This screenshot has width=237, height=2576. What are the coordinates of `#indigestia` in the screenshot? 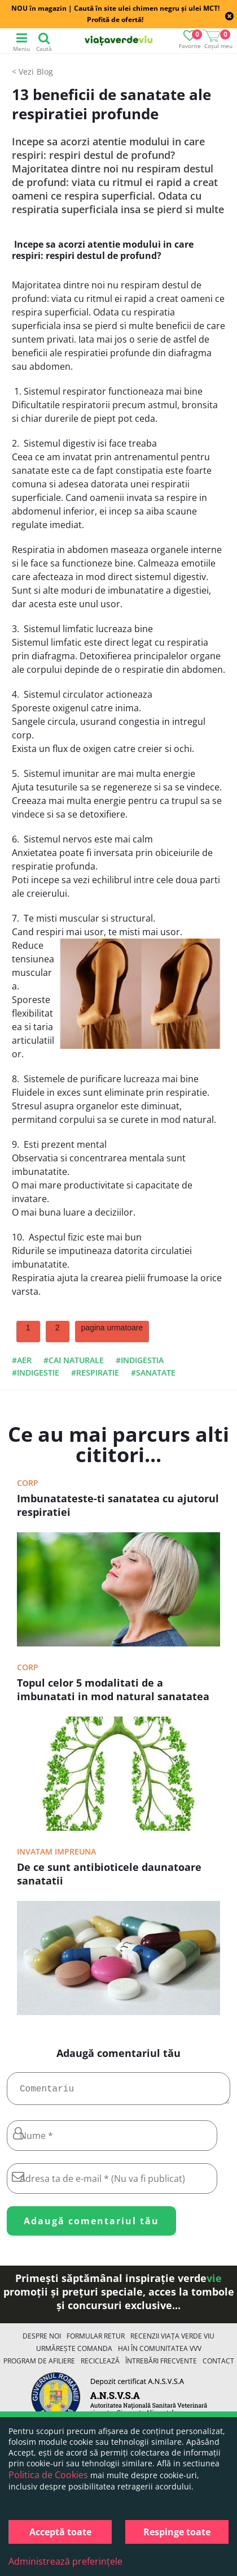 It's located at (140, 1360).